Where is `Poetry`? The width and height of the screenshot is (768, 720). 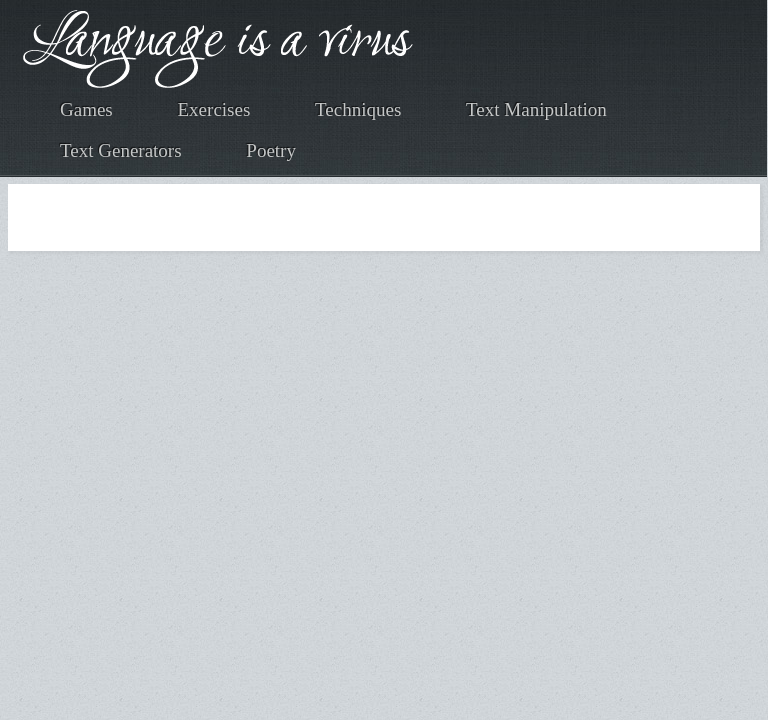
Poetry is located at coordinates (271, 150).